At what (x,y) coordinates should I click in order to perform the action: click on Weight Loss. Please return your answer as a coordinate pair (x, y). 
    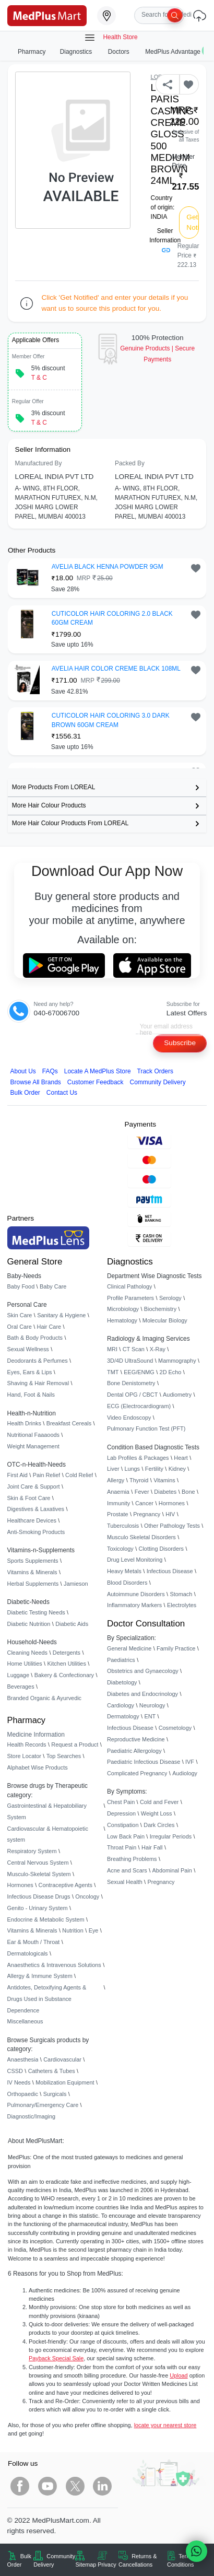
    Looking at the image, I should click on (156, 1813).